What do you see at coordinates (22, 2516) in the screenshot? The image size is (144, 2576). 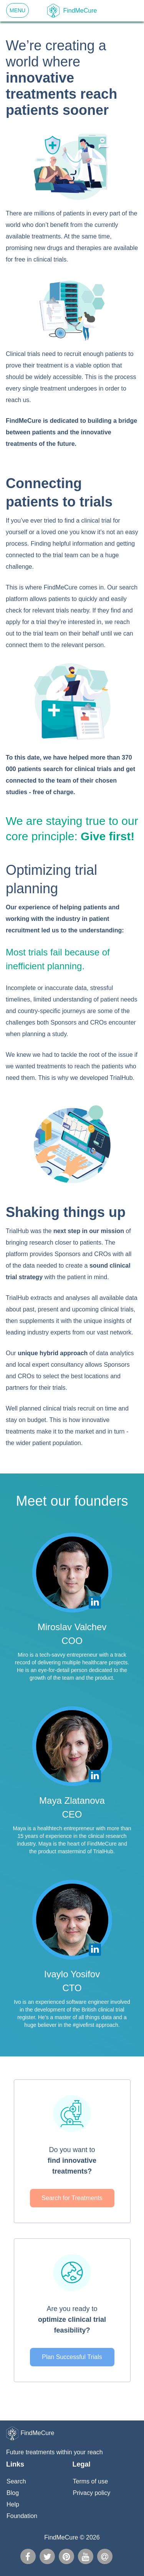 I see `Foundation` at bounding box center [22, 2516].